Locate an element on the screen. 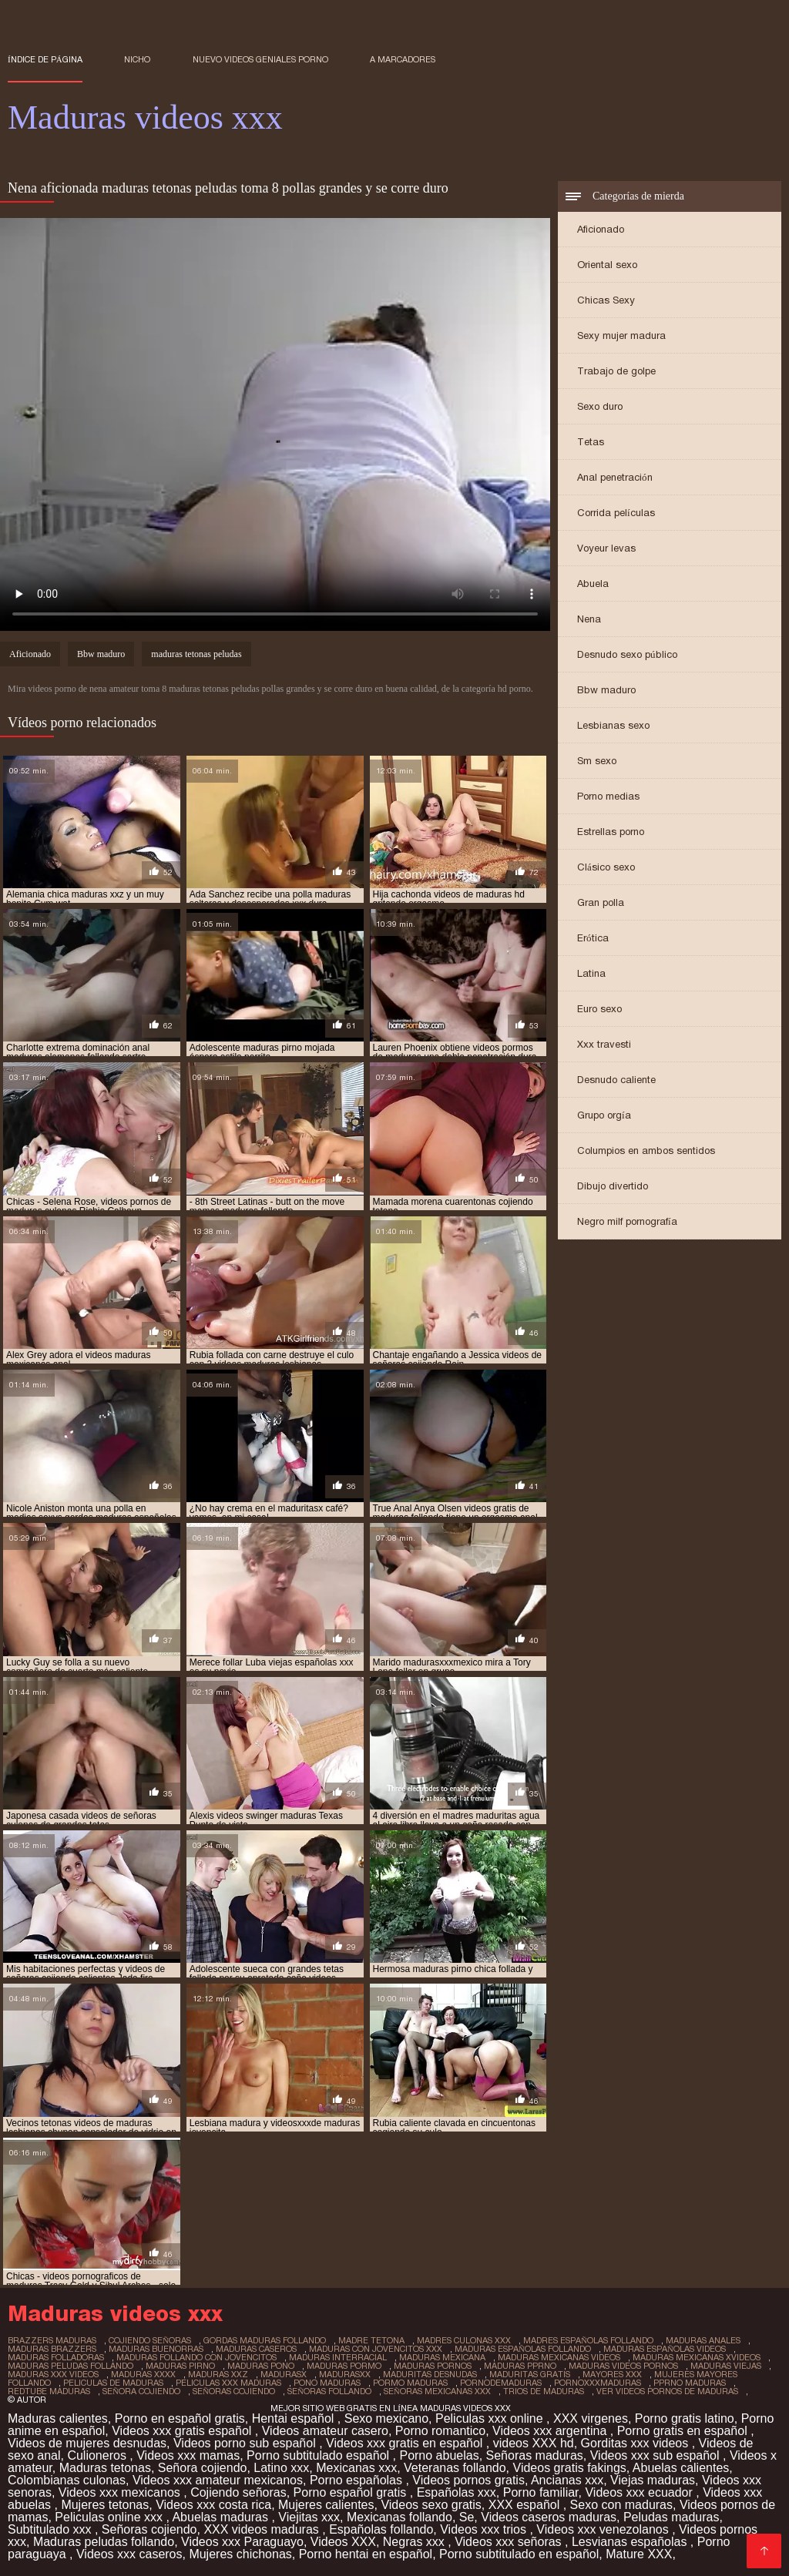 The width and height of the screenshot is (789, 2576). Videos xxx amateur mexicanos is located at coordinates (218, 2480).